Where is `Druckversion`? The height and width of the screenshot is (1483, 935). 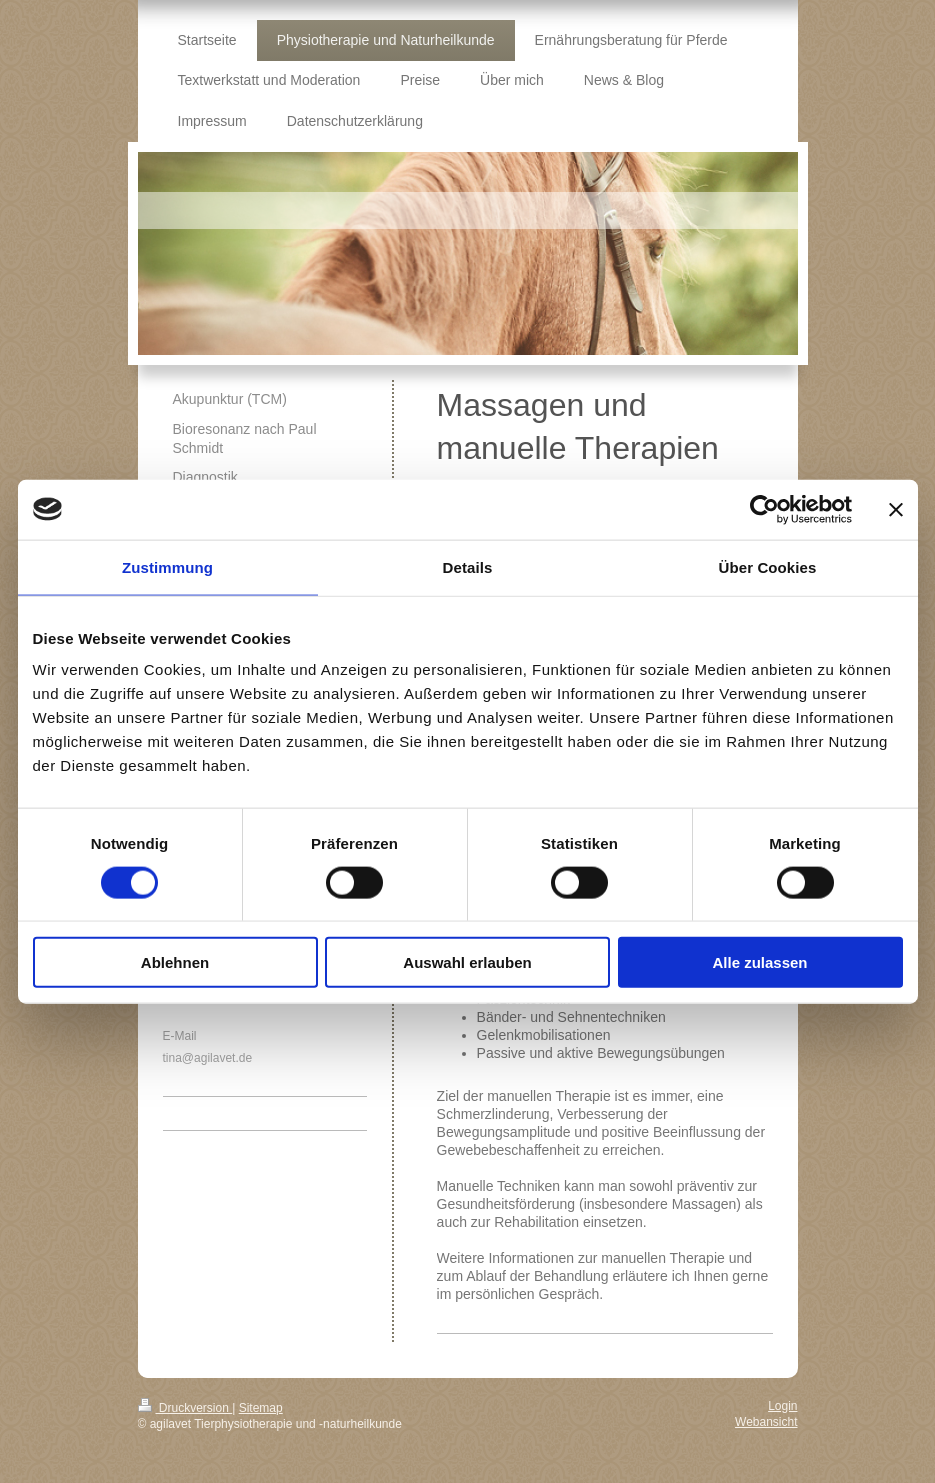
Druckversion is located at coordinates (185, 1408).